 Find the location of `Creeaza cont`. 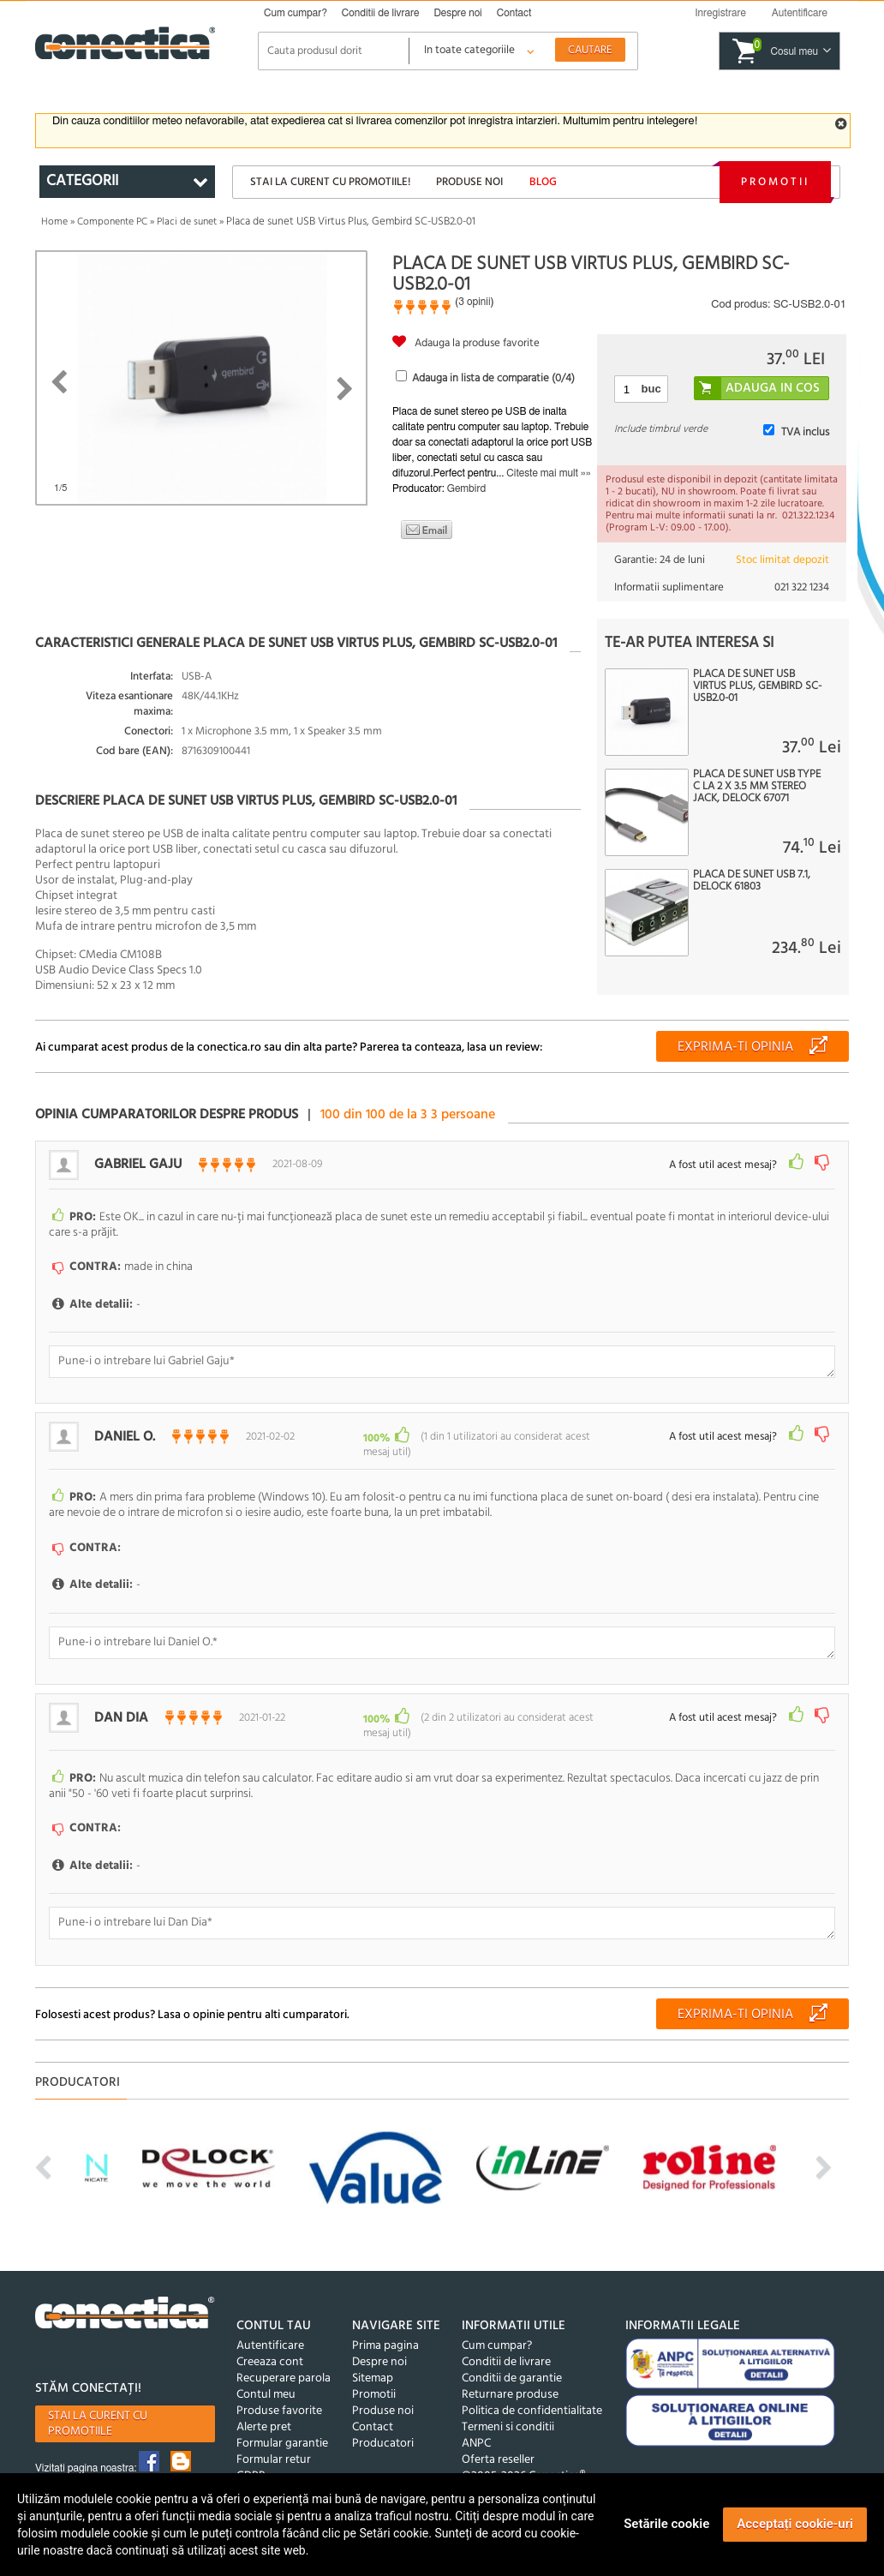

Creeaza cont is located at coordinates (269, 2350).